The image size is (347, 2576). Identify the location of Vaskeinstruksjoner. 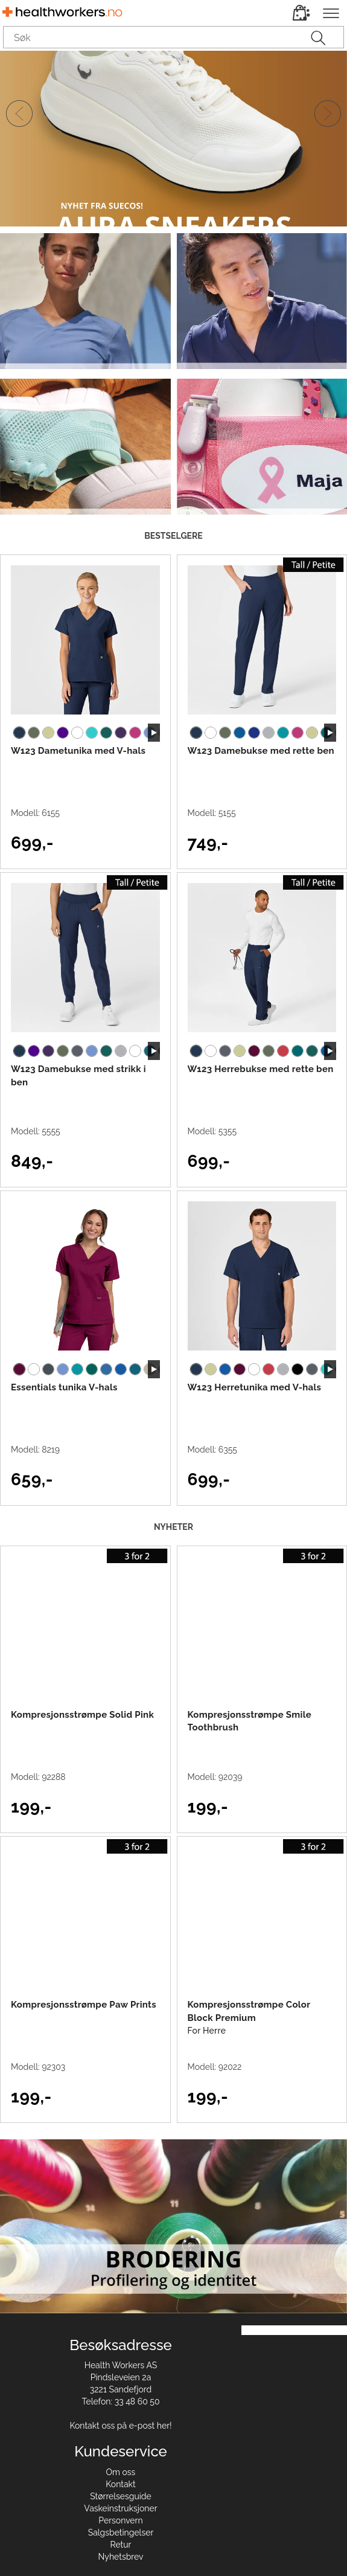
(120, 2508).